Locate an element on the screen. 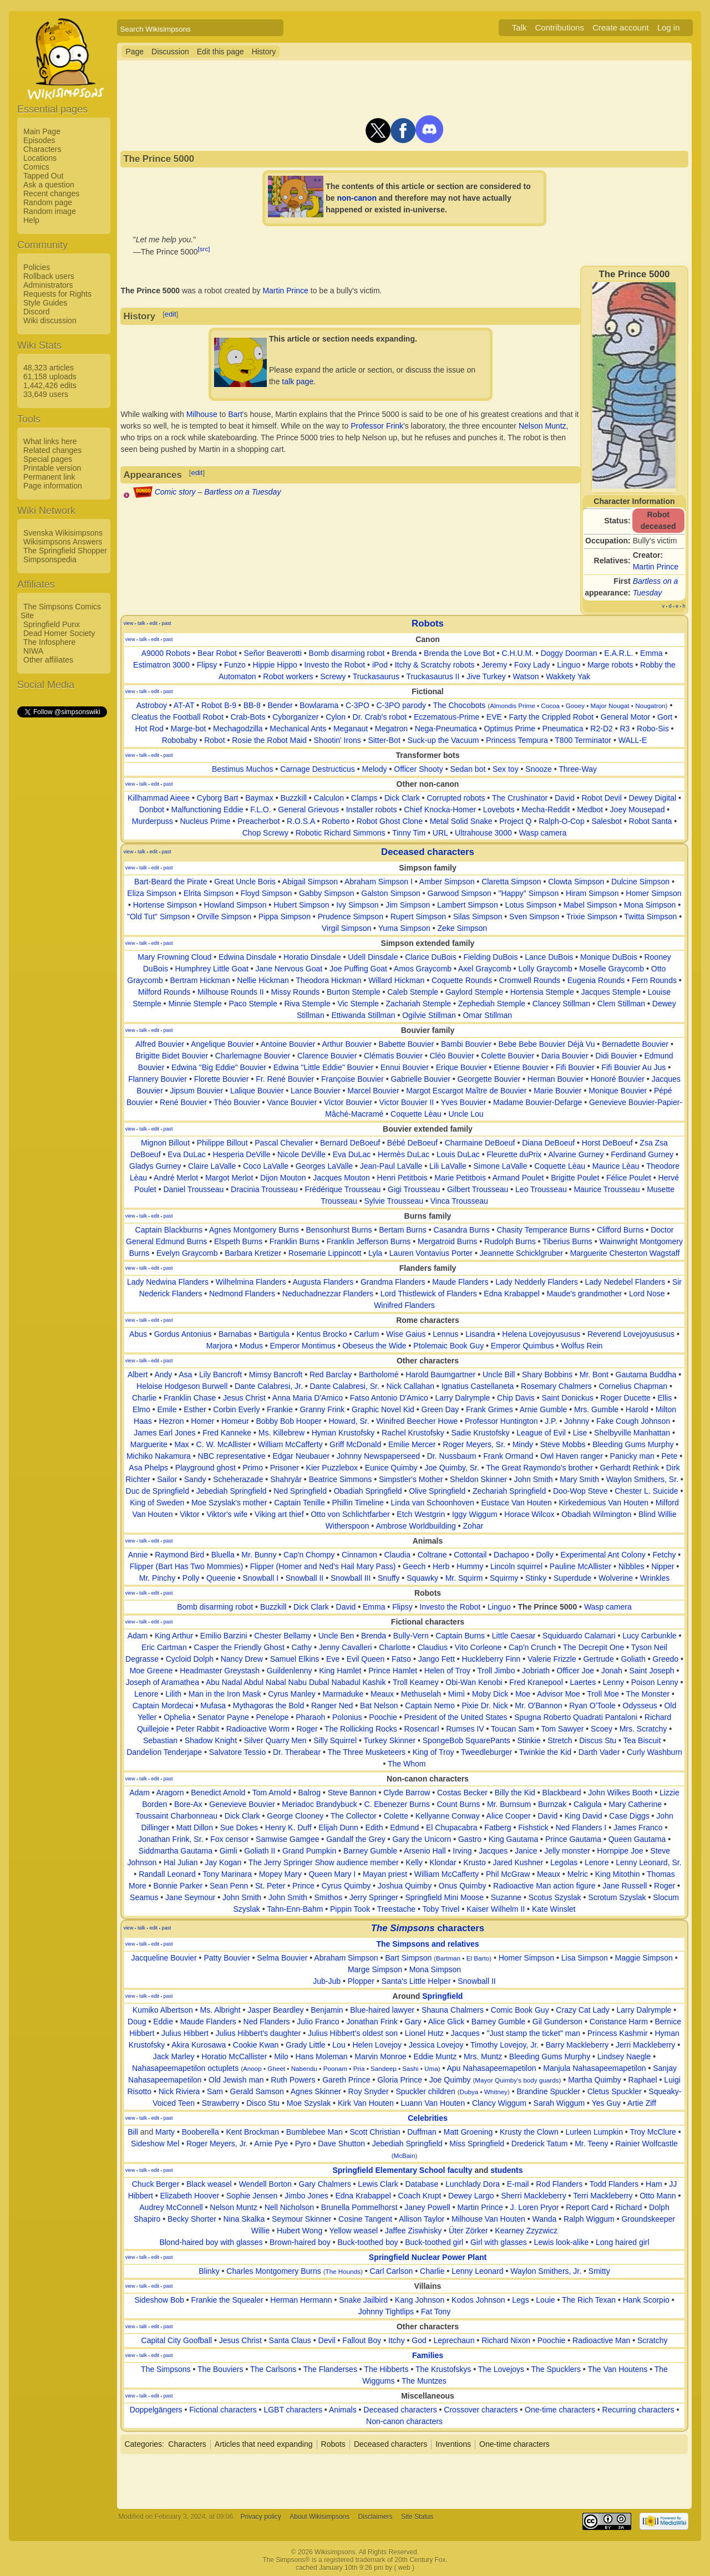 Image resolution: width=710 pixels, height=2576 pixels. NBC representative is located at coordinates (232, 1456).